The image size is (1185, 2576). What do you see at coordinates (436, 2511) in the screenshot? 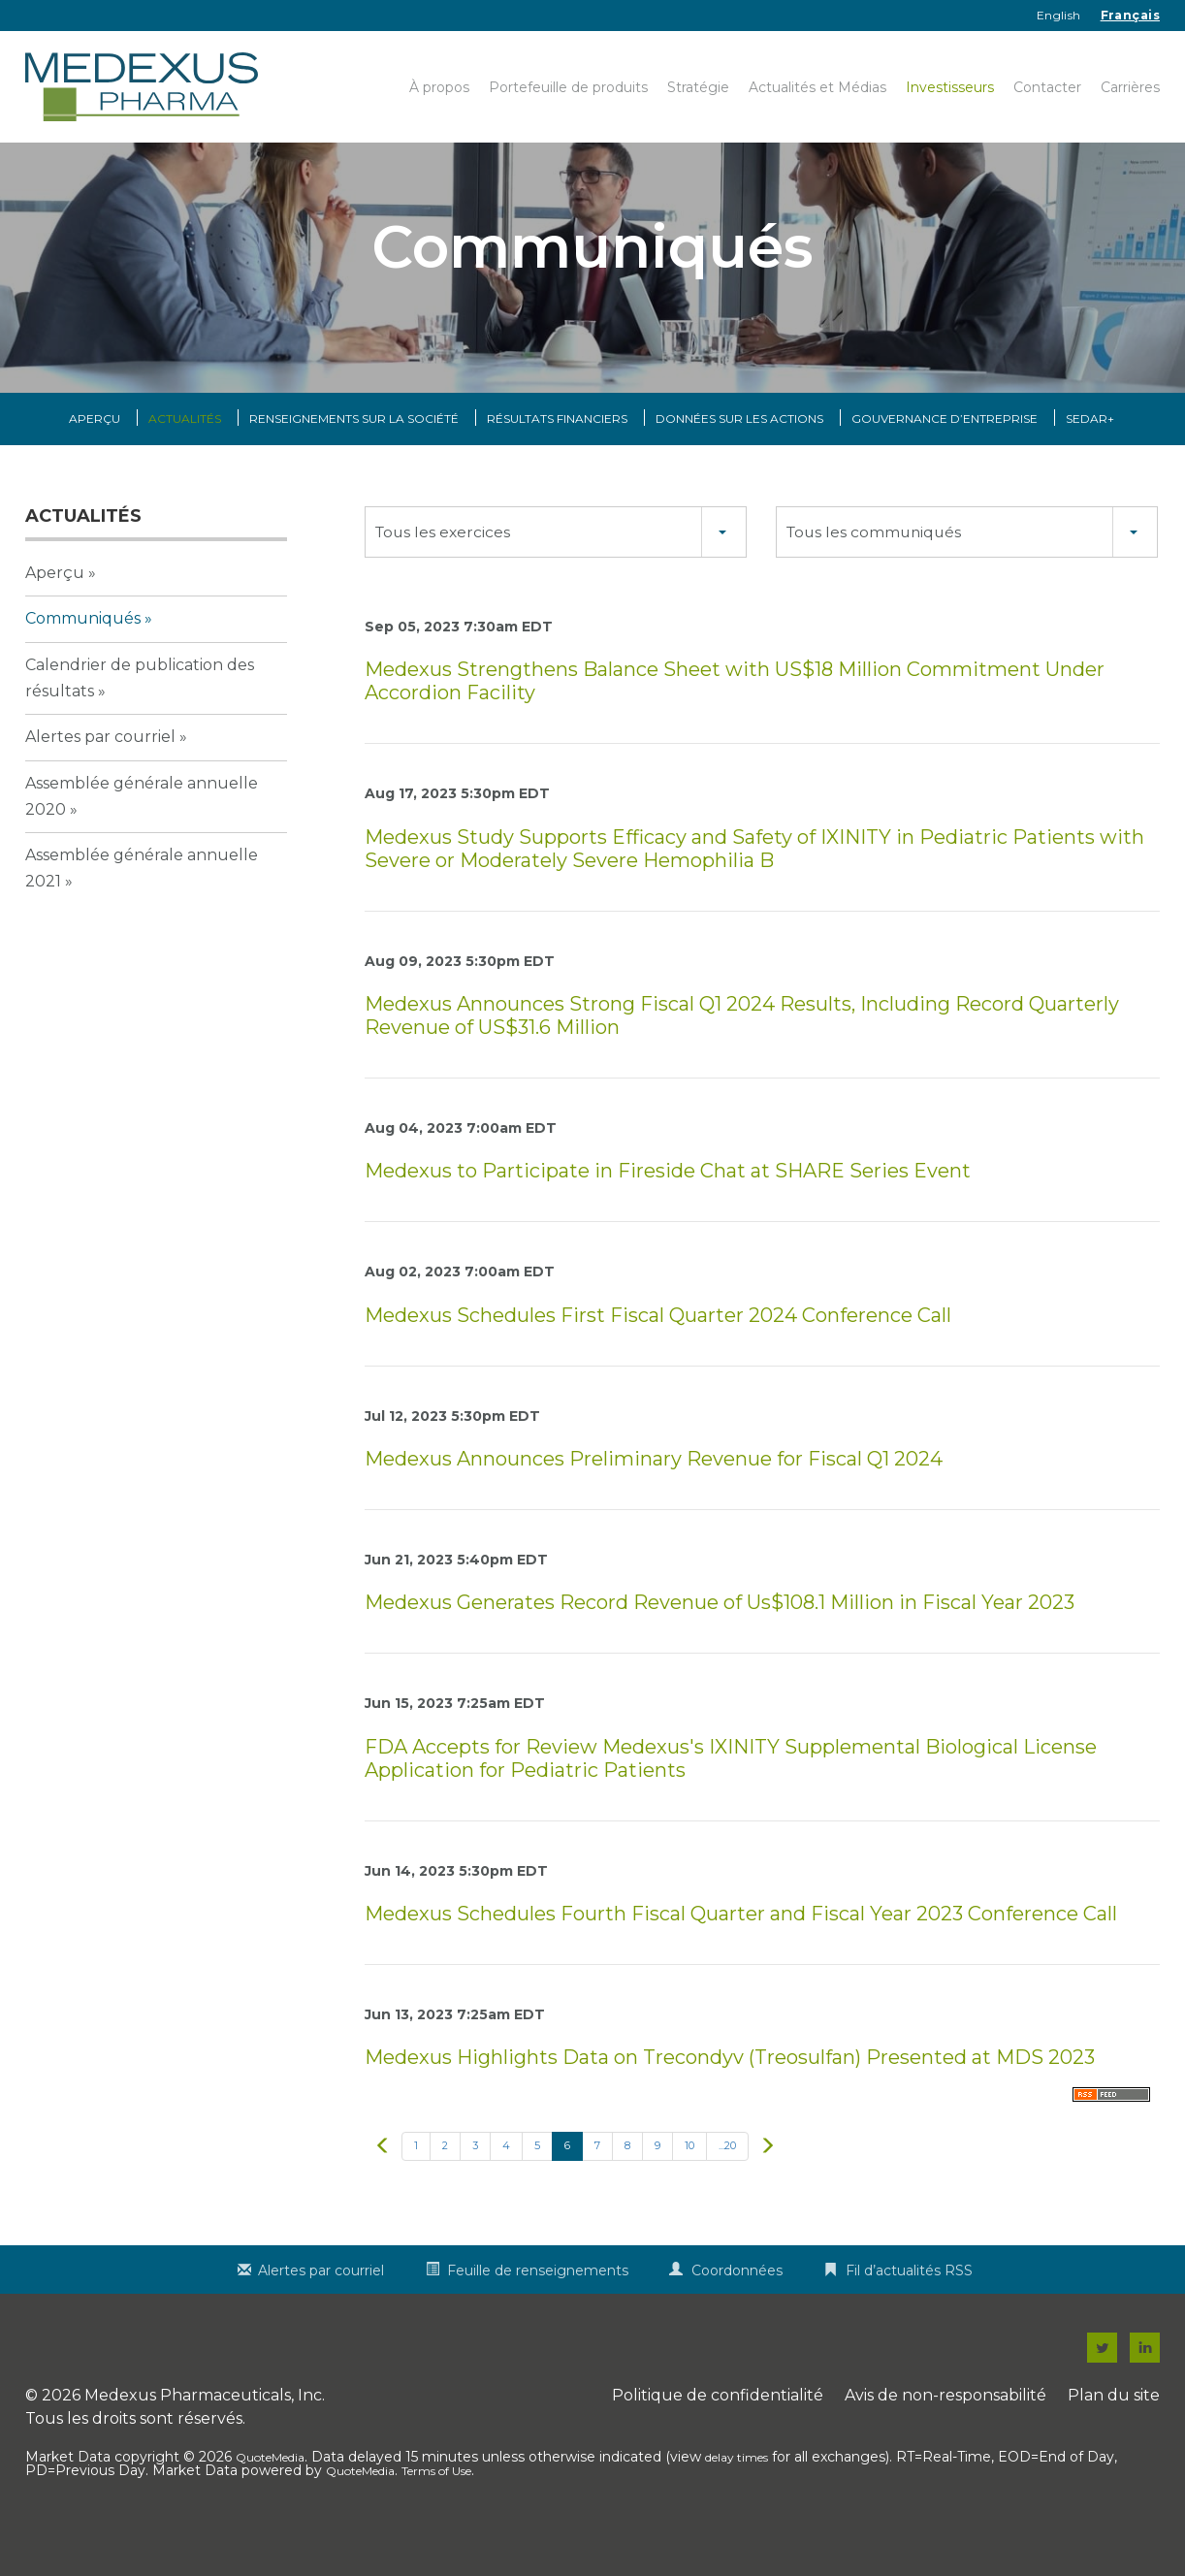
I see `Terms of Use` at bounding box center [436, 2511].